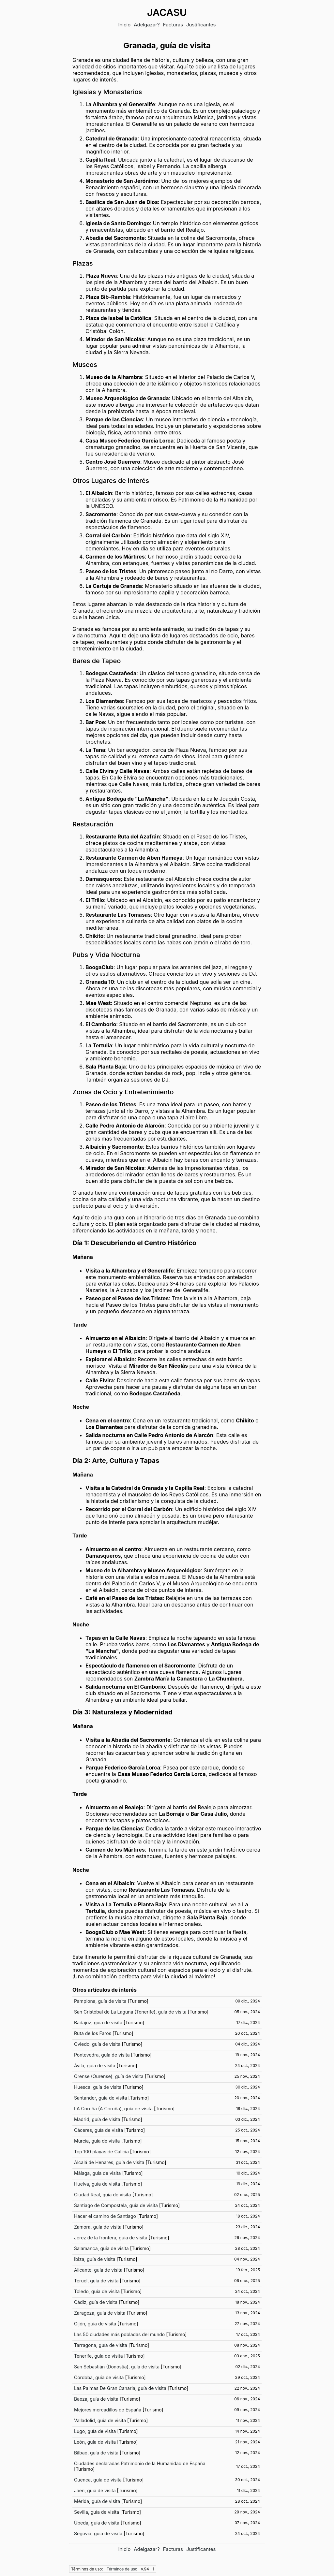 Image resolution: width=334 pixels, height=2576 pixels. I want to click on Murcia, guía de visita, so click(97, 2141).